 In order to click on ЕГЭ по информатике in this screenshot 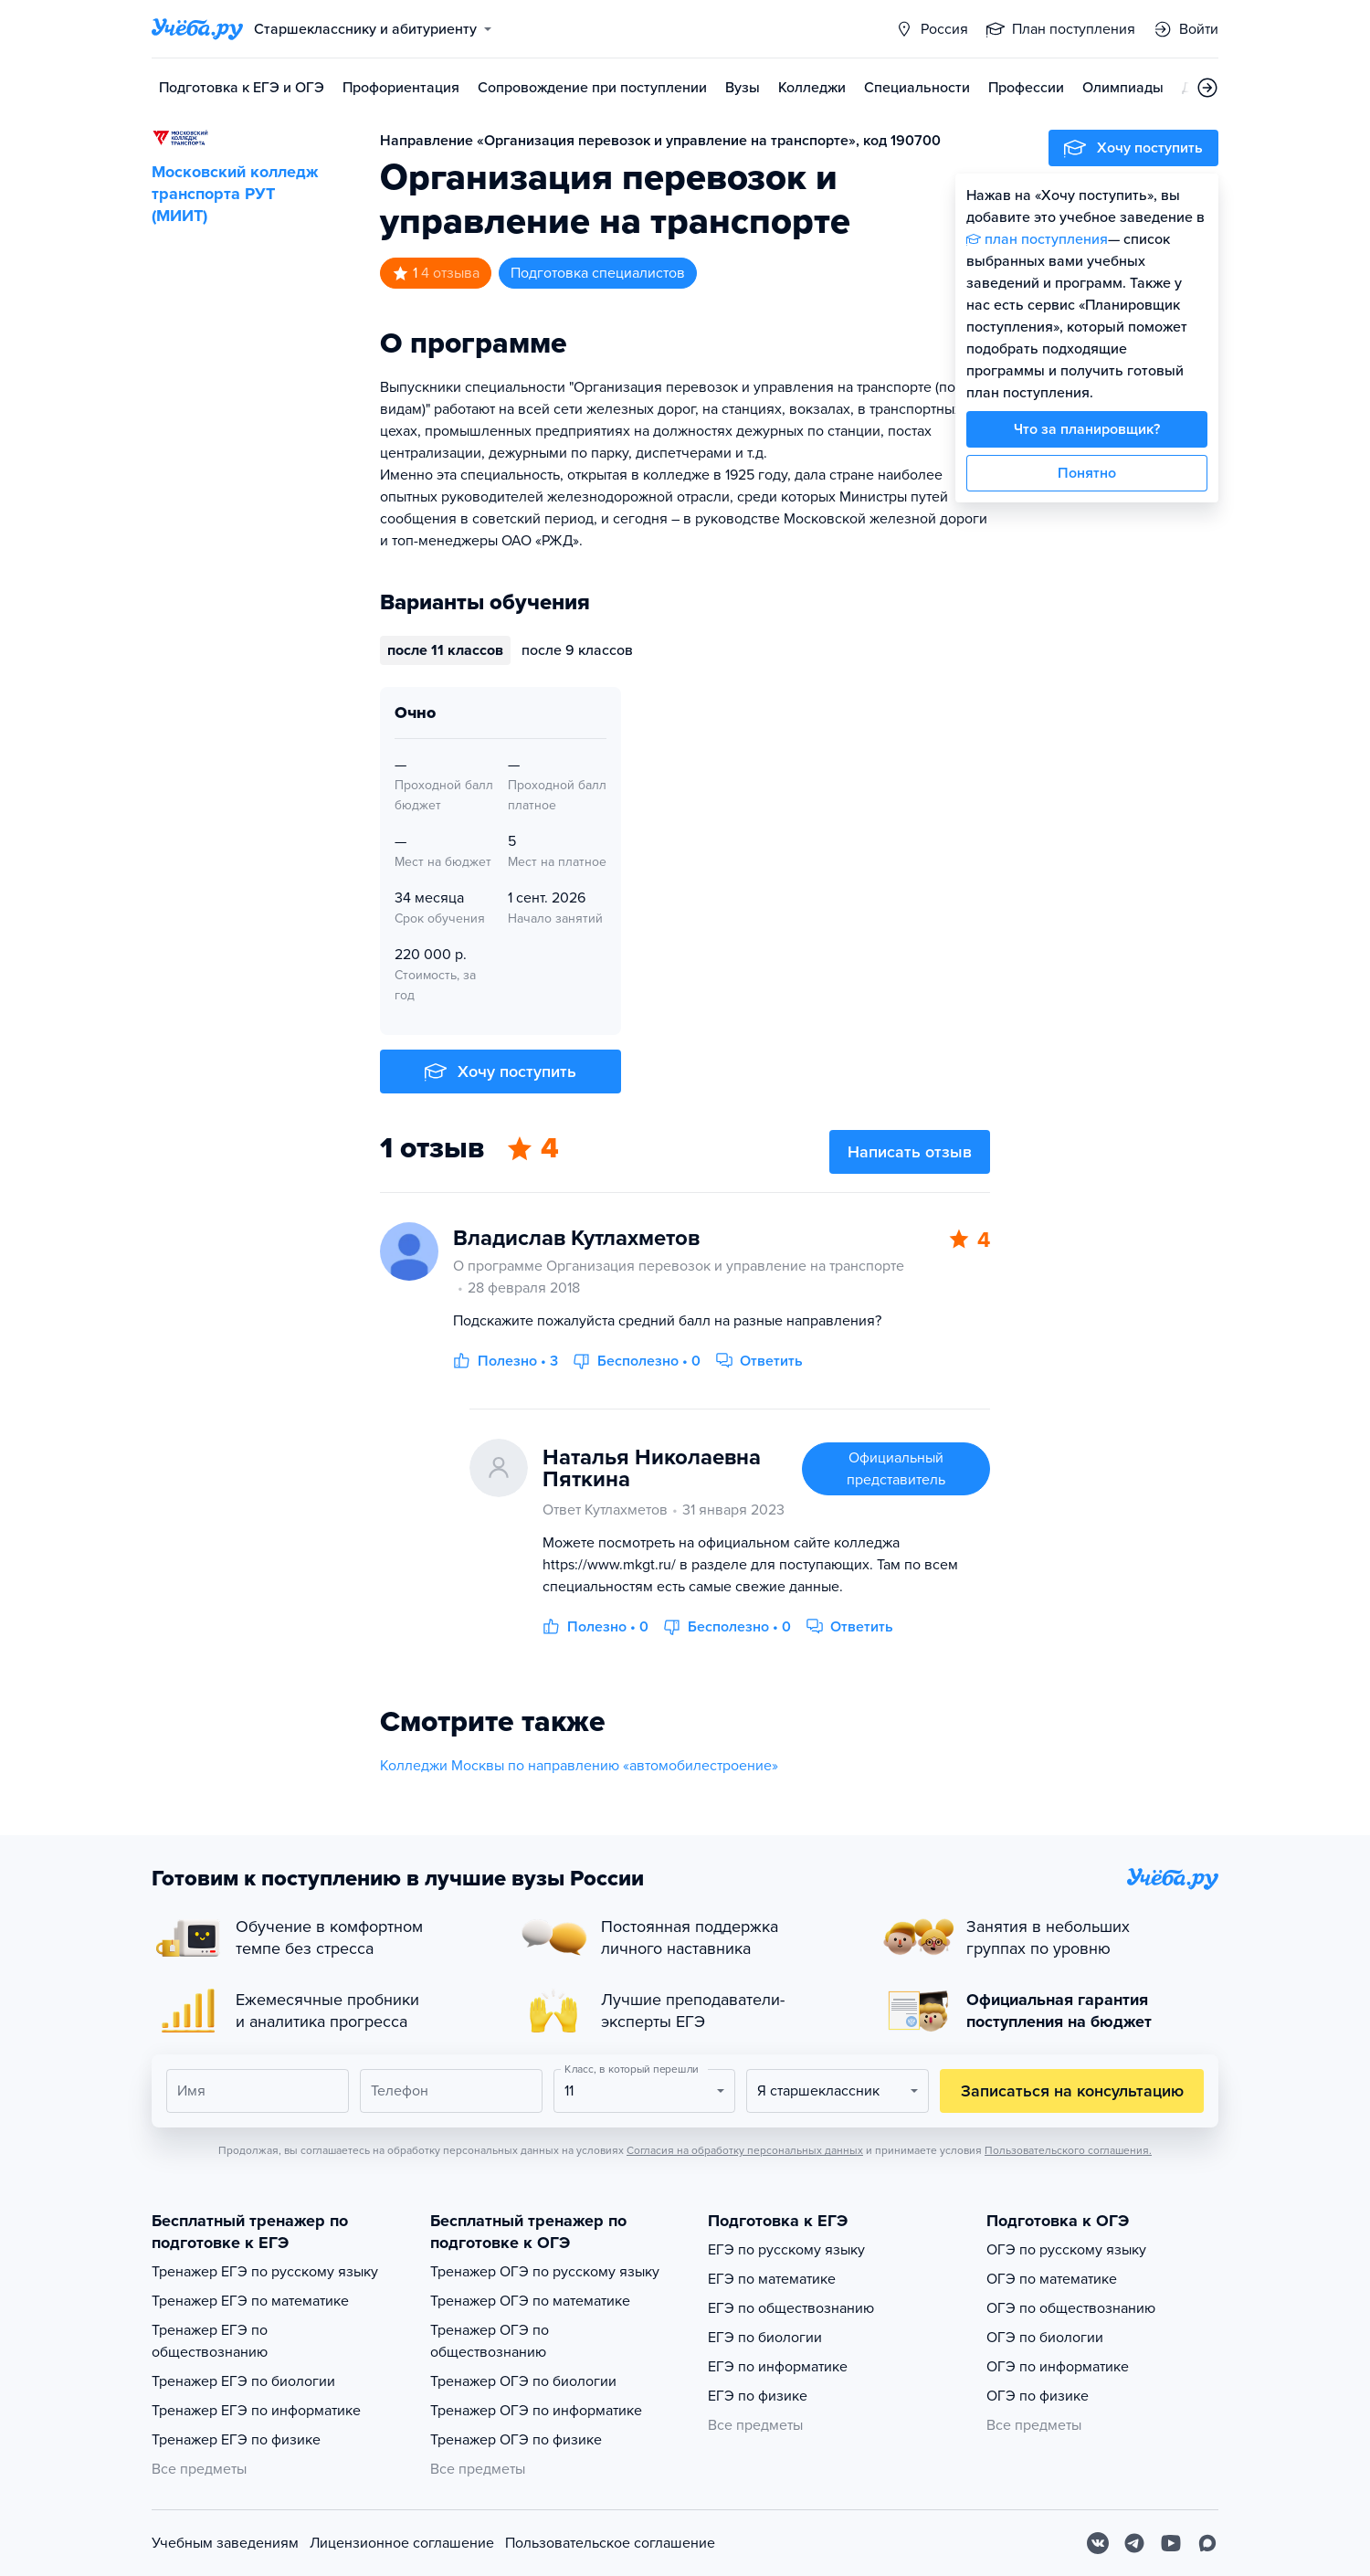, I will do `click(778, 2367)`.